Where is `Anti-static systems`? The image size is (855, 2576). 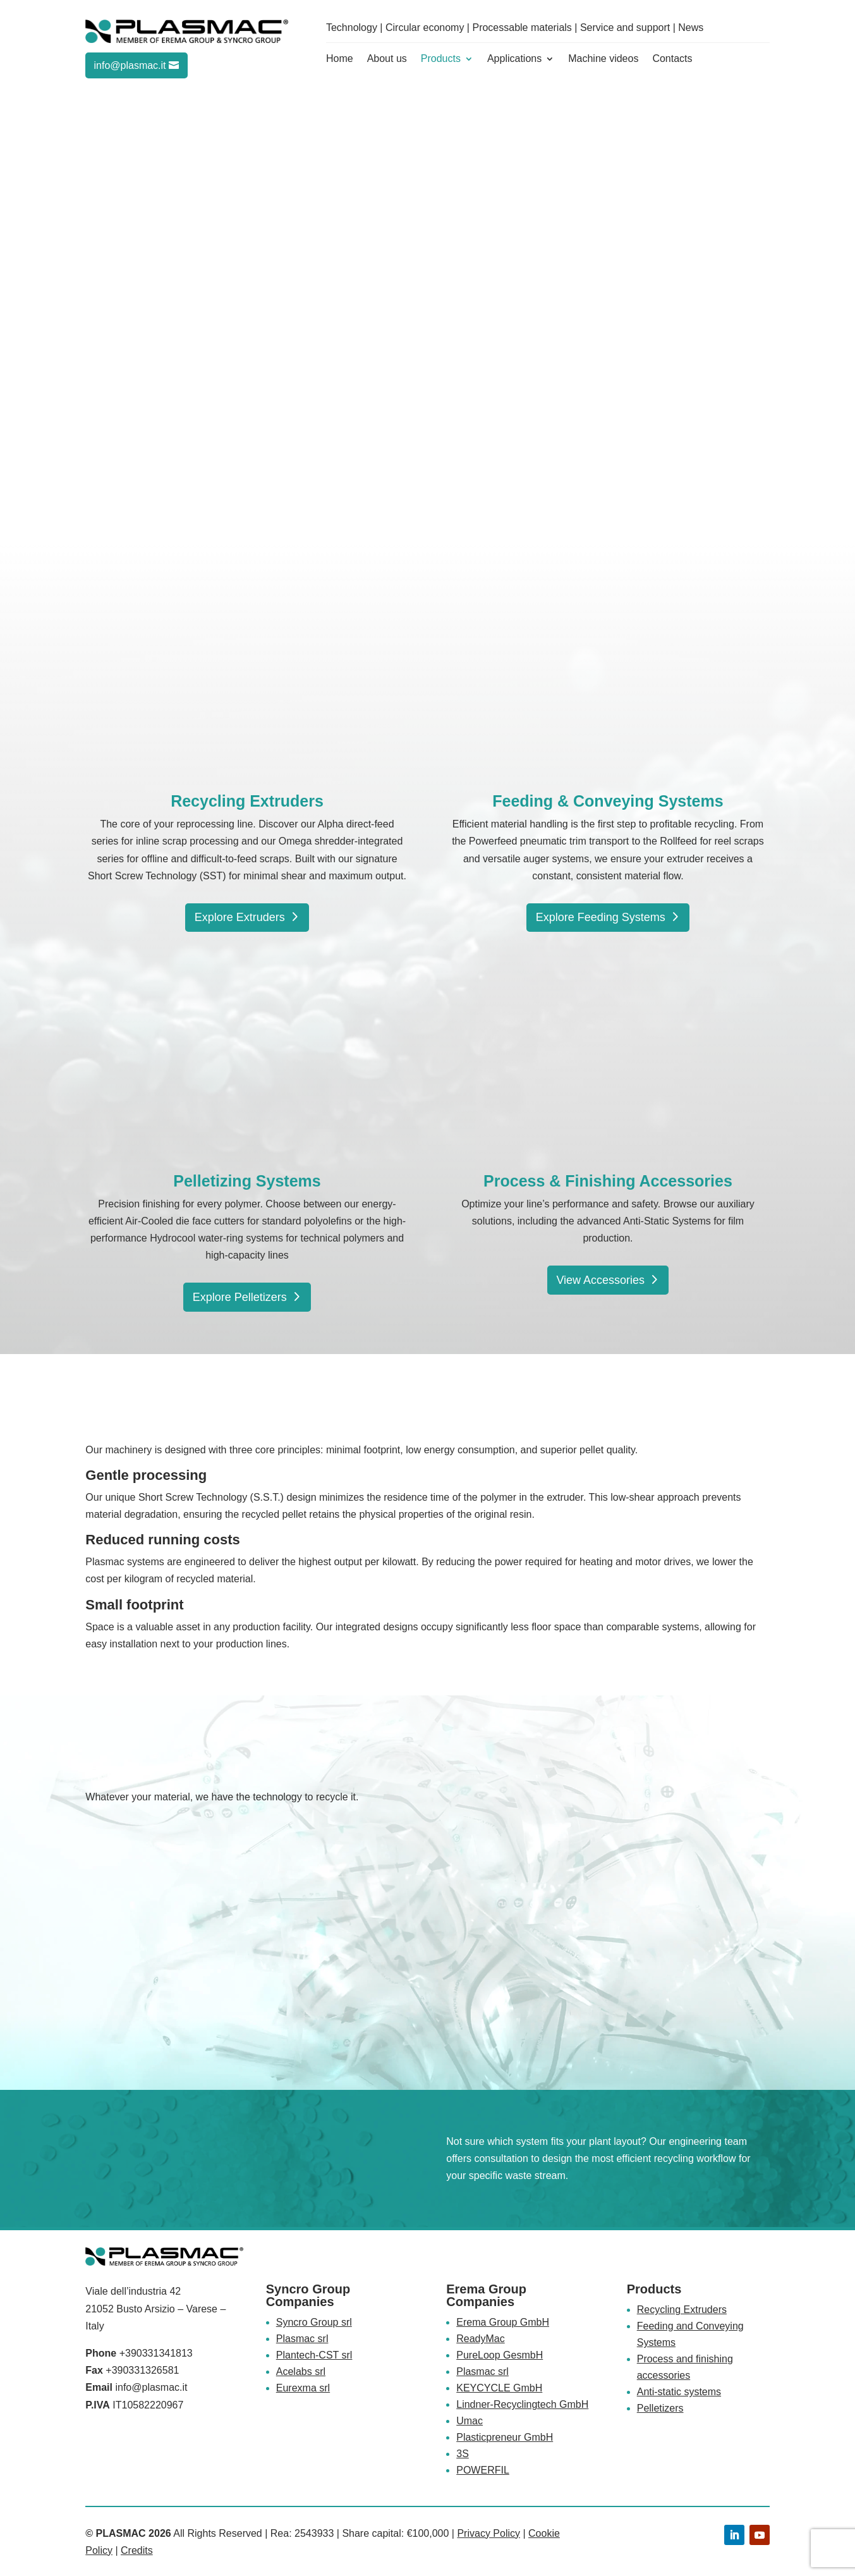
Anti-static systems is located at coordinates (679, 2391).